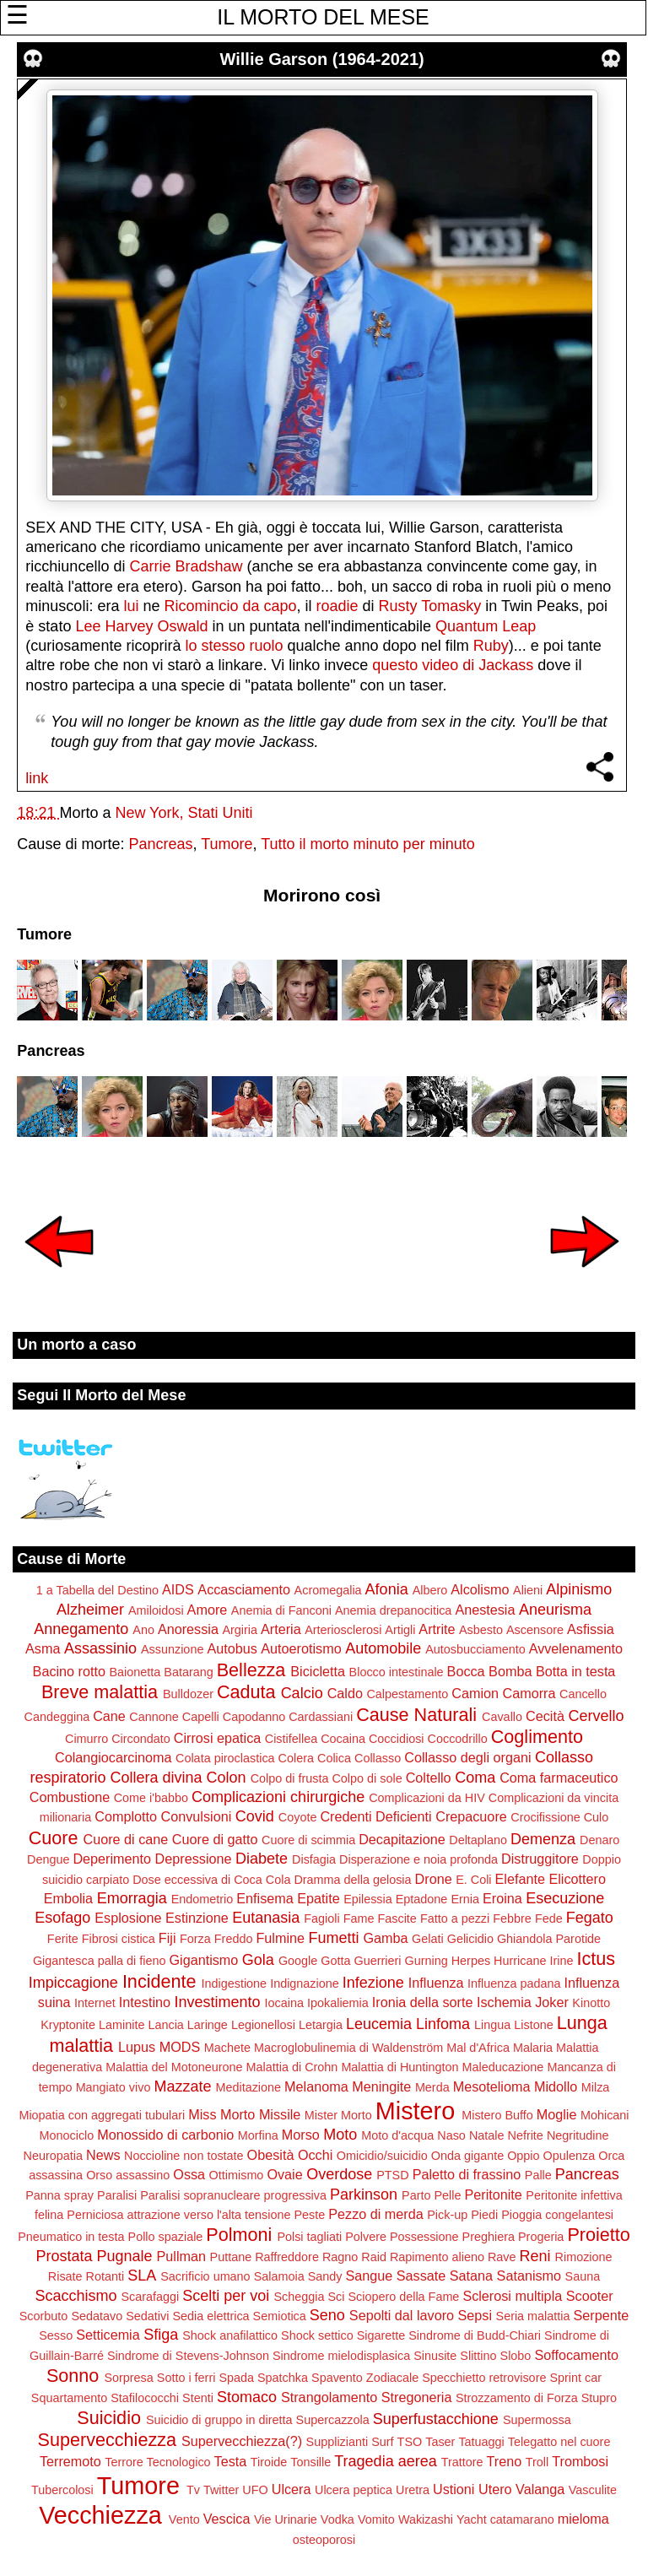  What do you see at coordinates (63, 2256) in the screenshot?
I see `Prostata` at bounding box center [63, 2256].